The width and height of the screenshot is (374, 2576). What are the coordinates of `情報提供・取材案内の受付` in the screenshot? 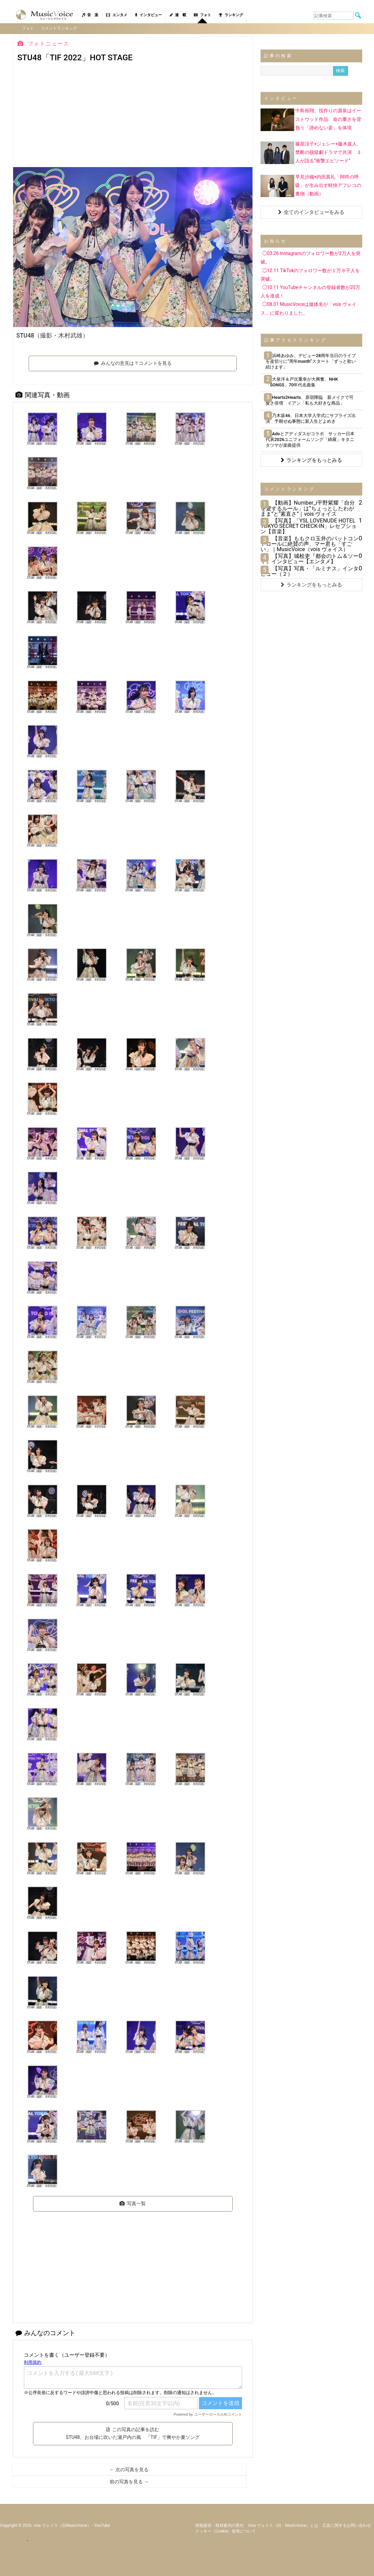 It's located at (219, 2525).